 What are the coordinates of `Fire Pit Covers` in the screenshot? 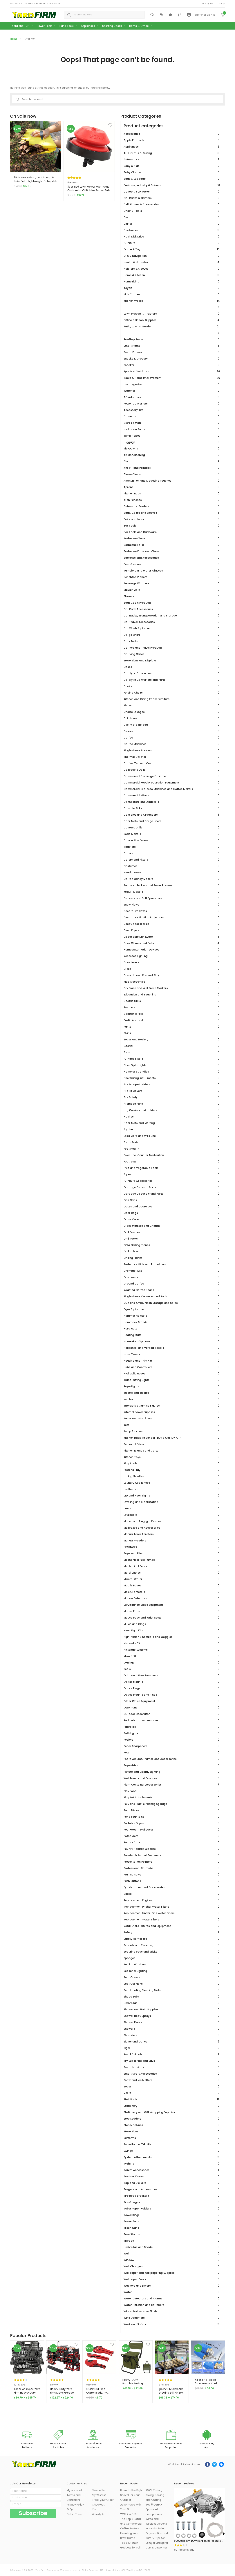 It's located at (172, 1091).